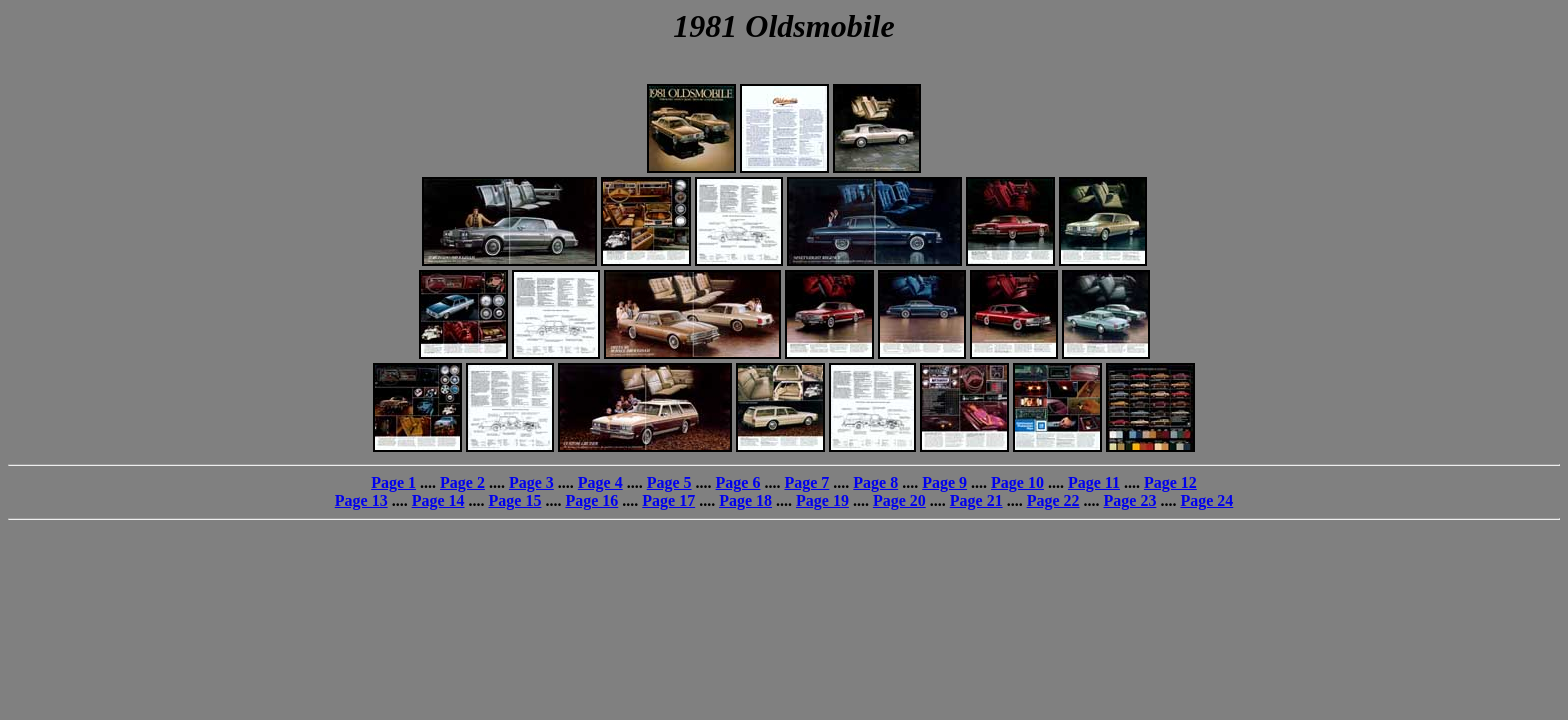 Image resolution: width=1568 pixels, height=720 pixels. What do you see at coordinates (1170, 482) in the screenshot?
I see `Page 12` at bounding box center [1170, 482].